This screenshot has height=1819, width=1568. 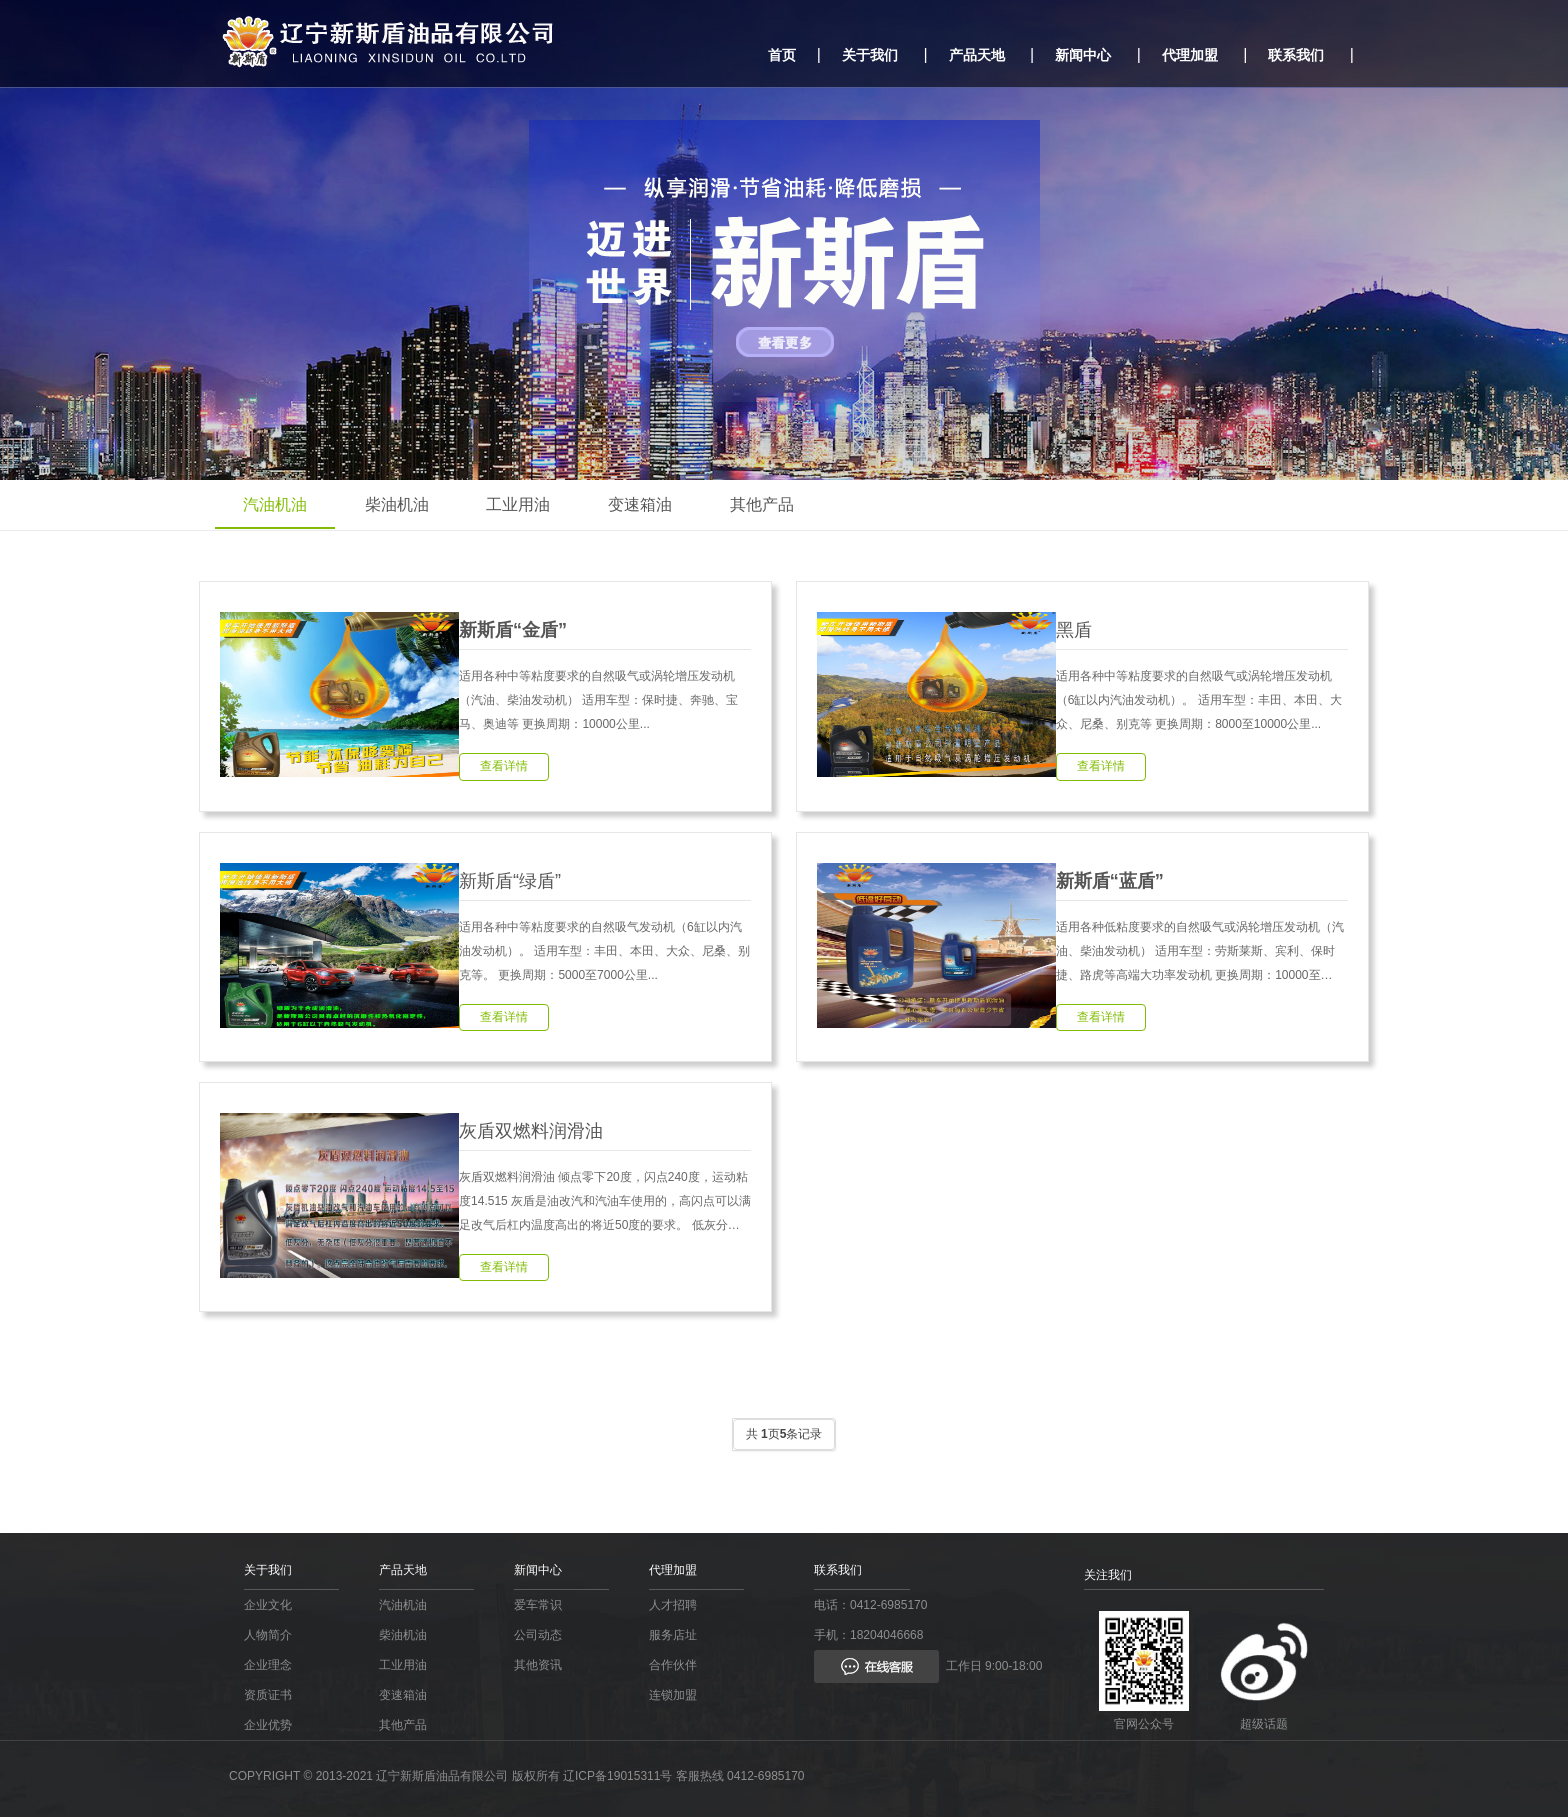 I want to click on 其他资讯, so click(x=538, y=1667).